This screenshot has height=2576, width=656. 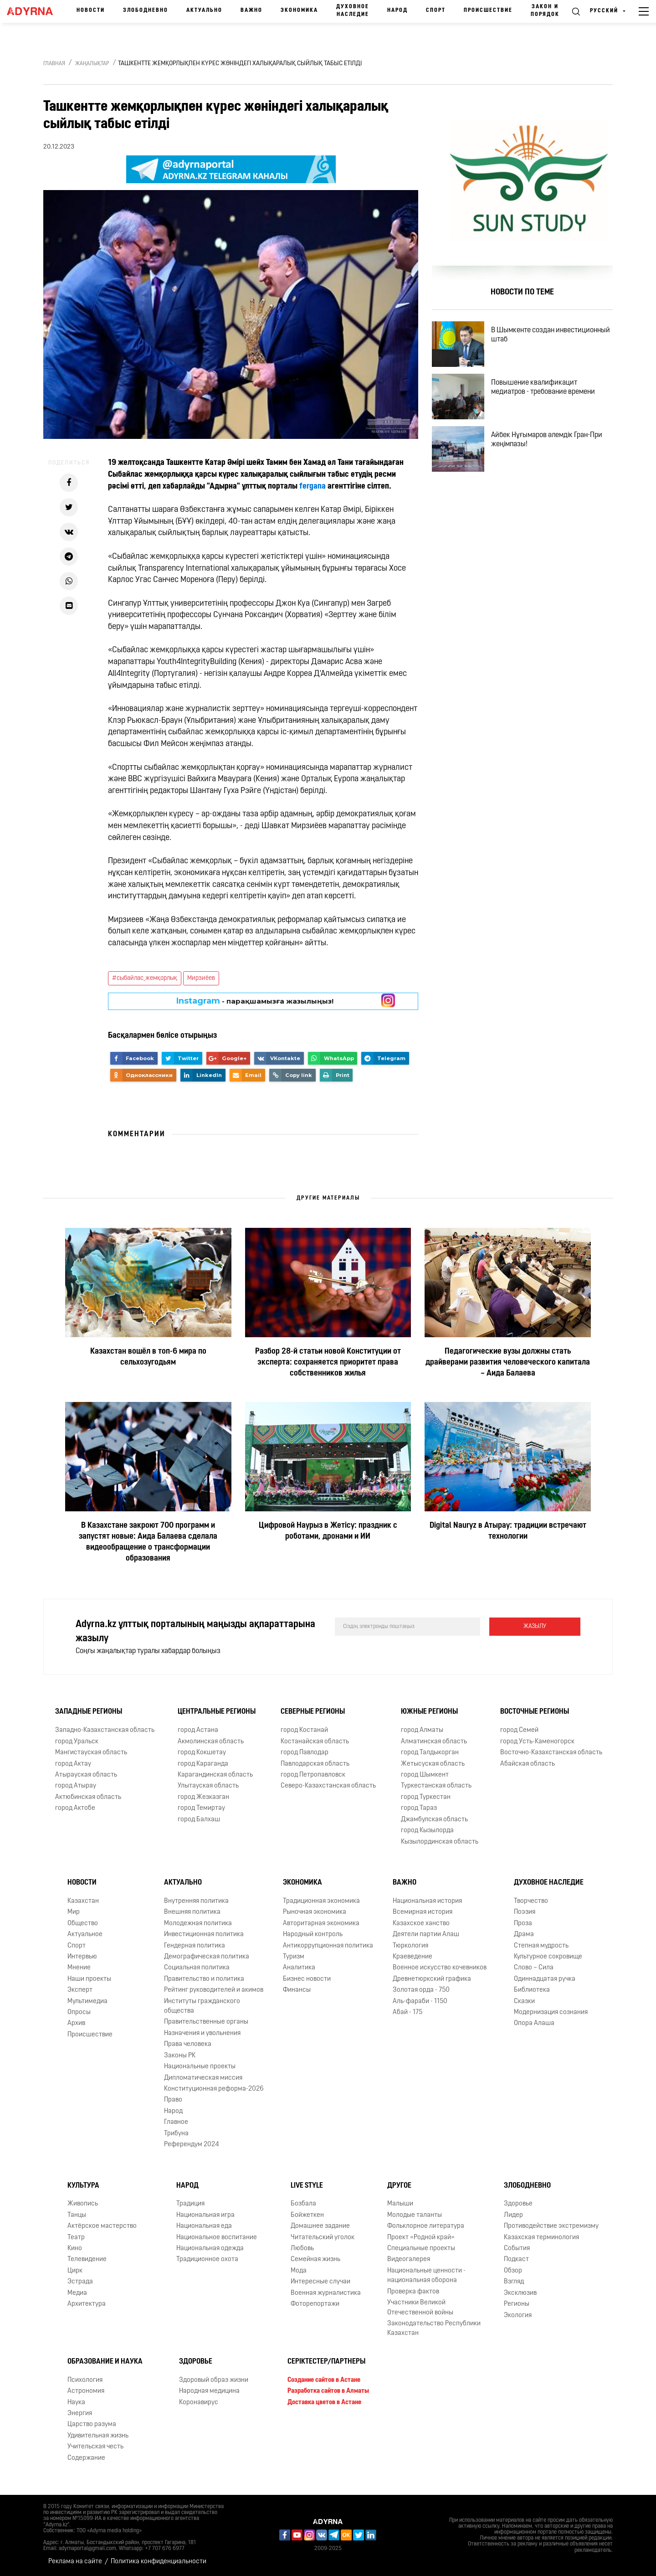 I want to click on Противодействие экстремизму, so click(x=551, y=2226).